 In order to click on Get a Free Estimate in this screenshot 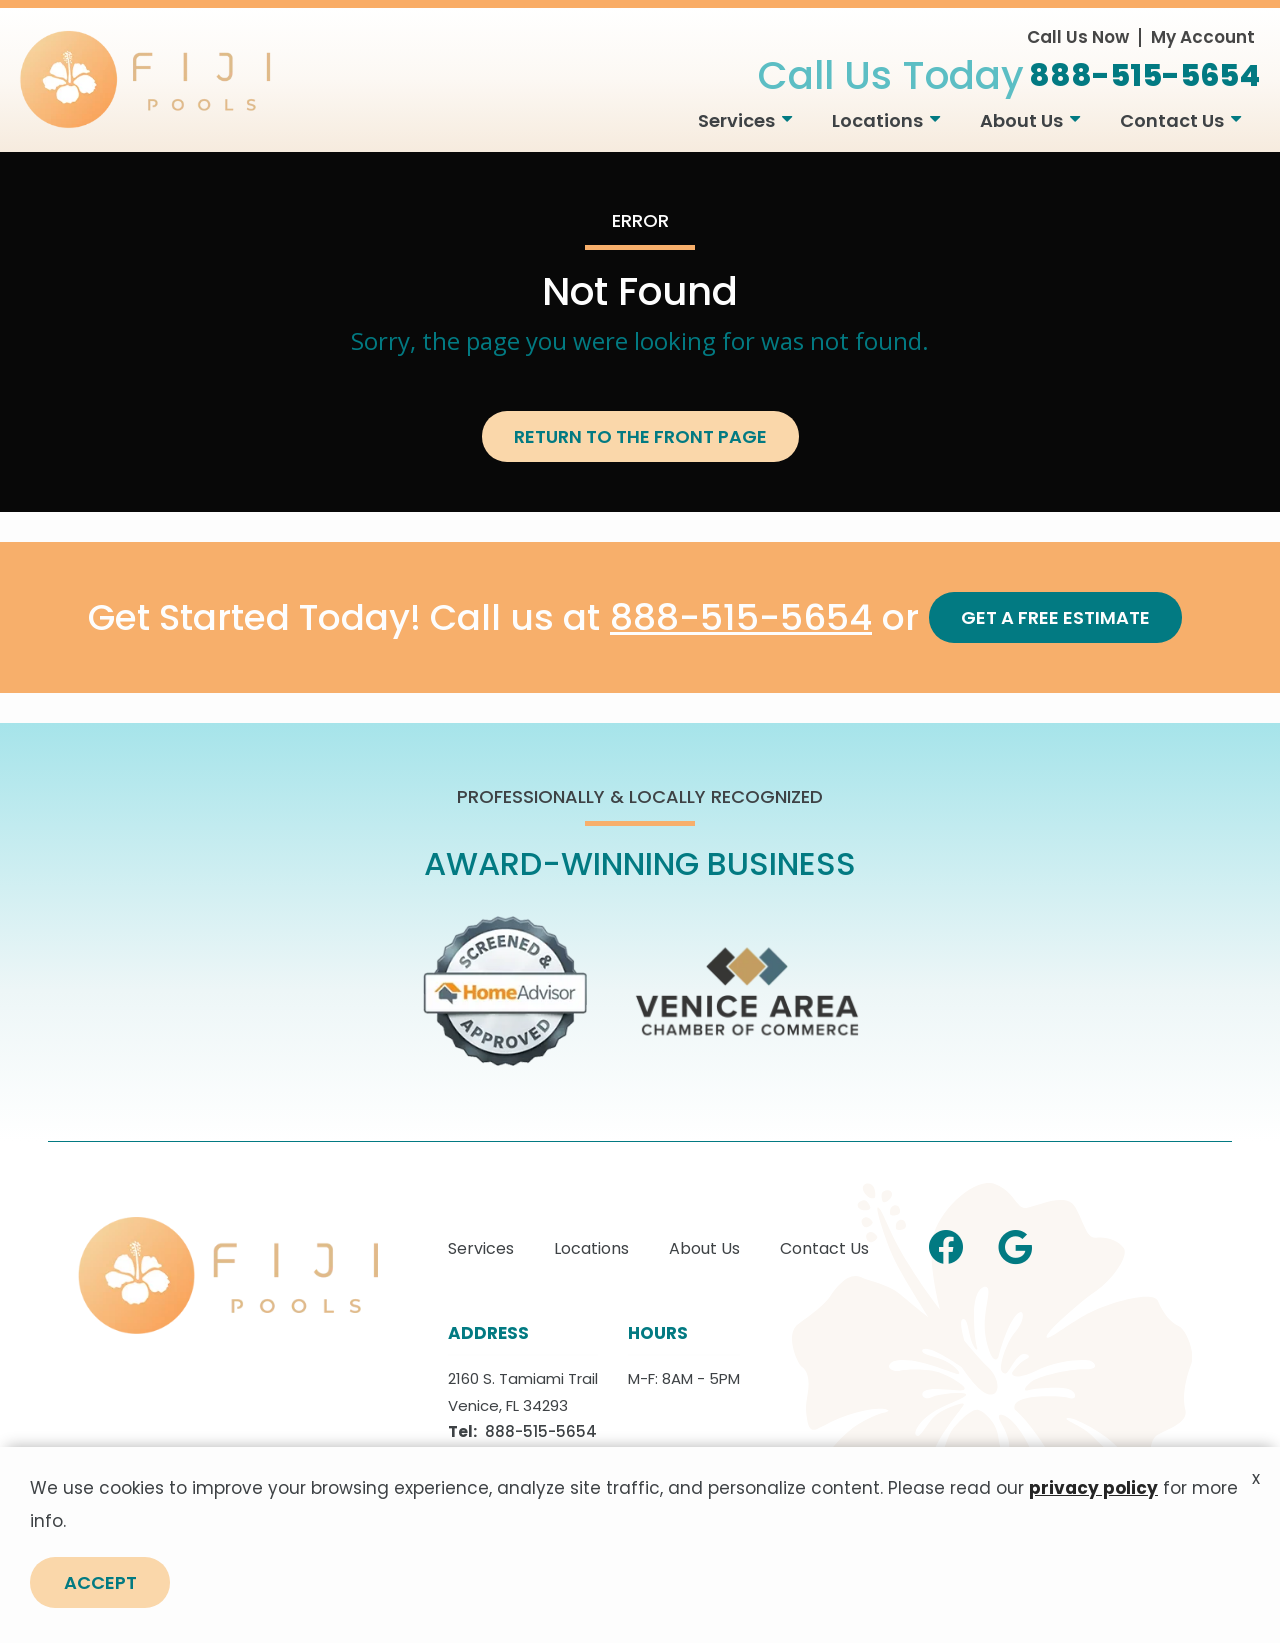, I will do `click(1055, 617)`.